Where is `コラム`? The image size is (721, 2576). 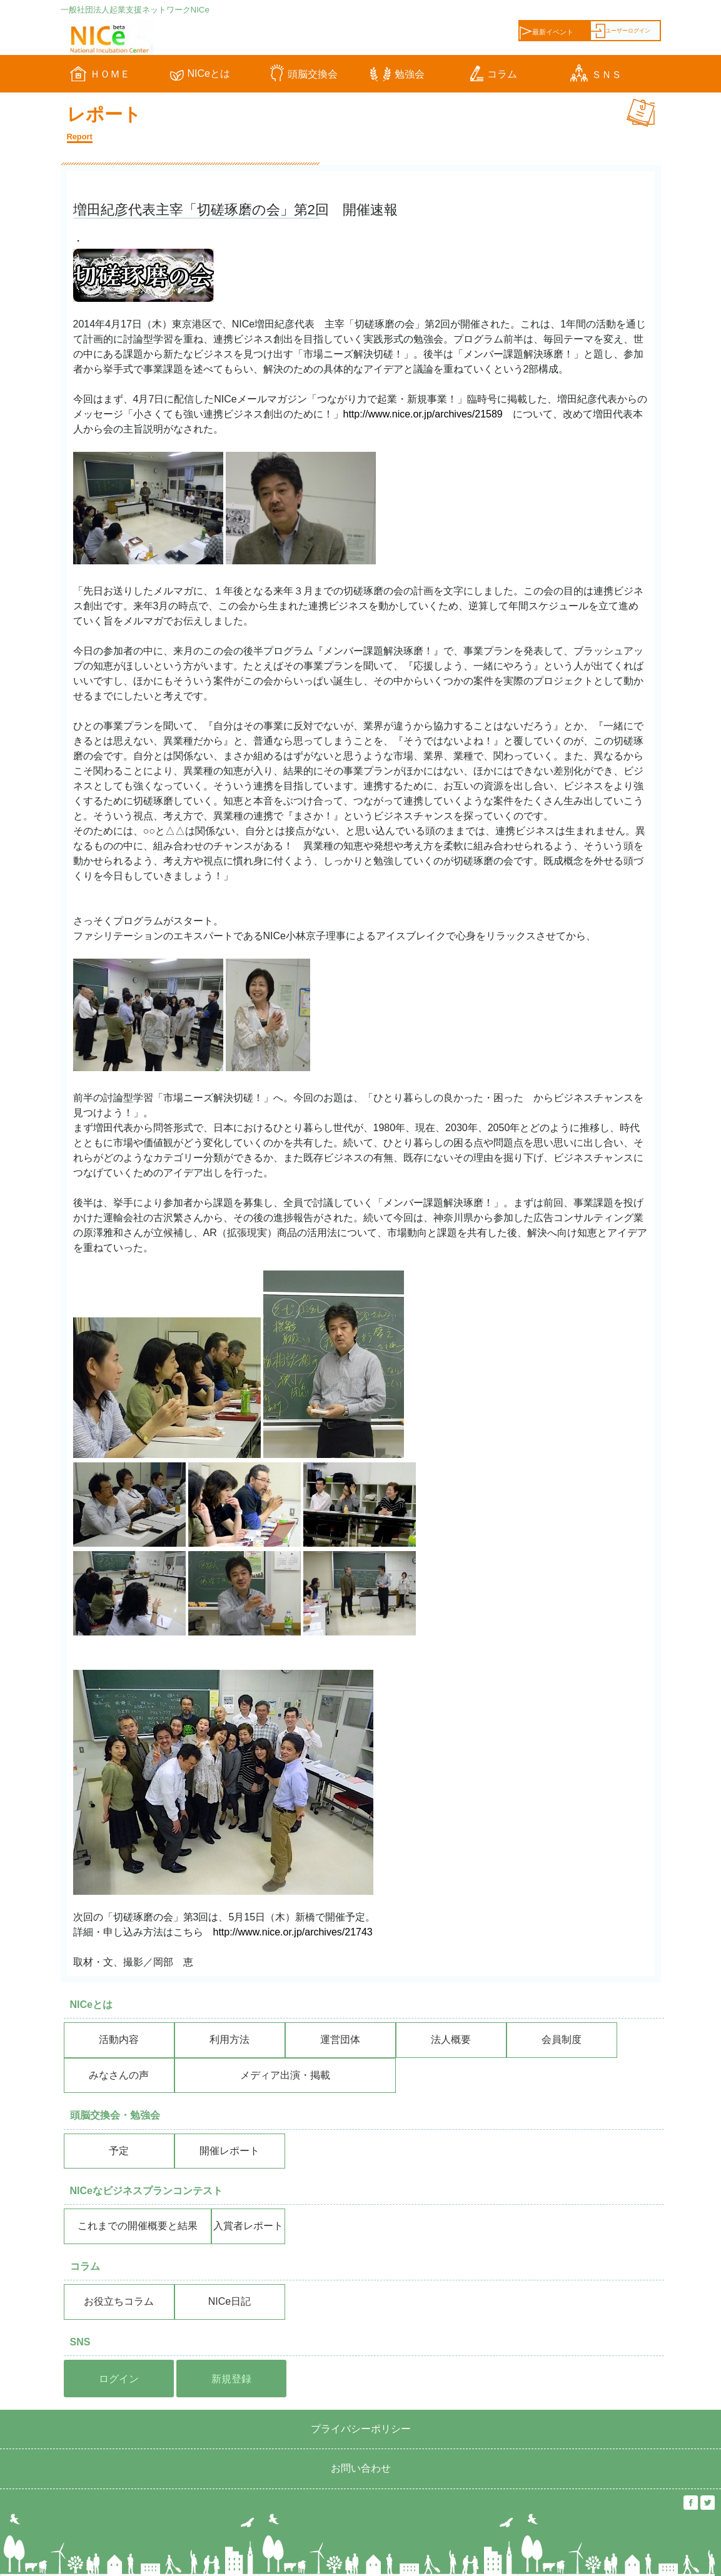 コラム is located at coordinates (493, 74).